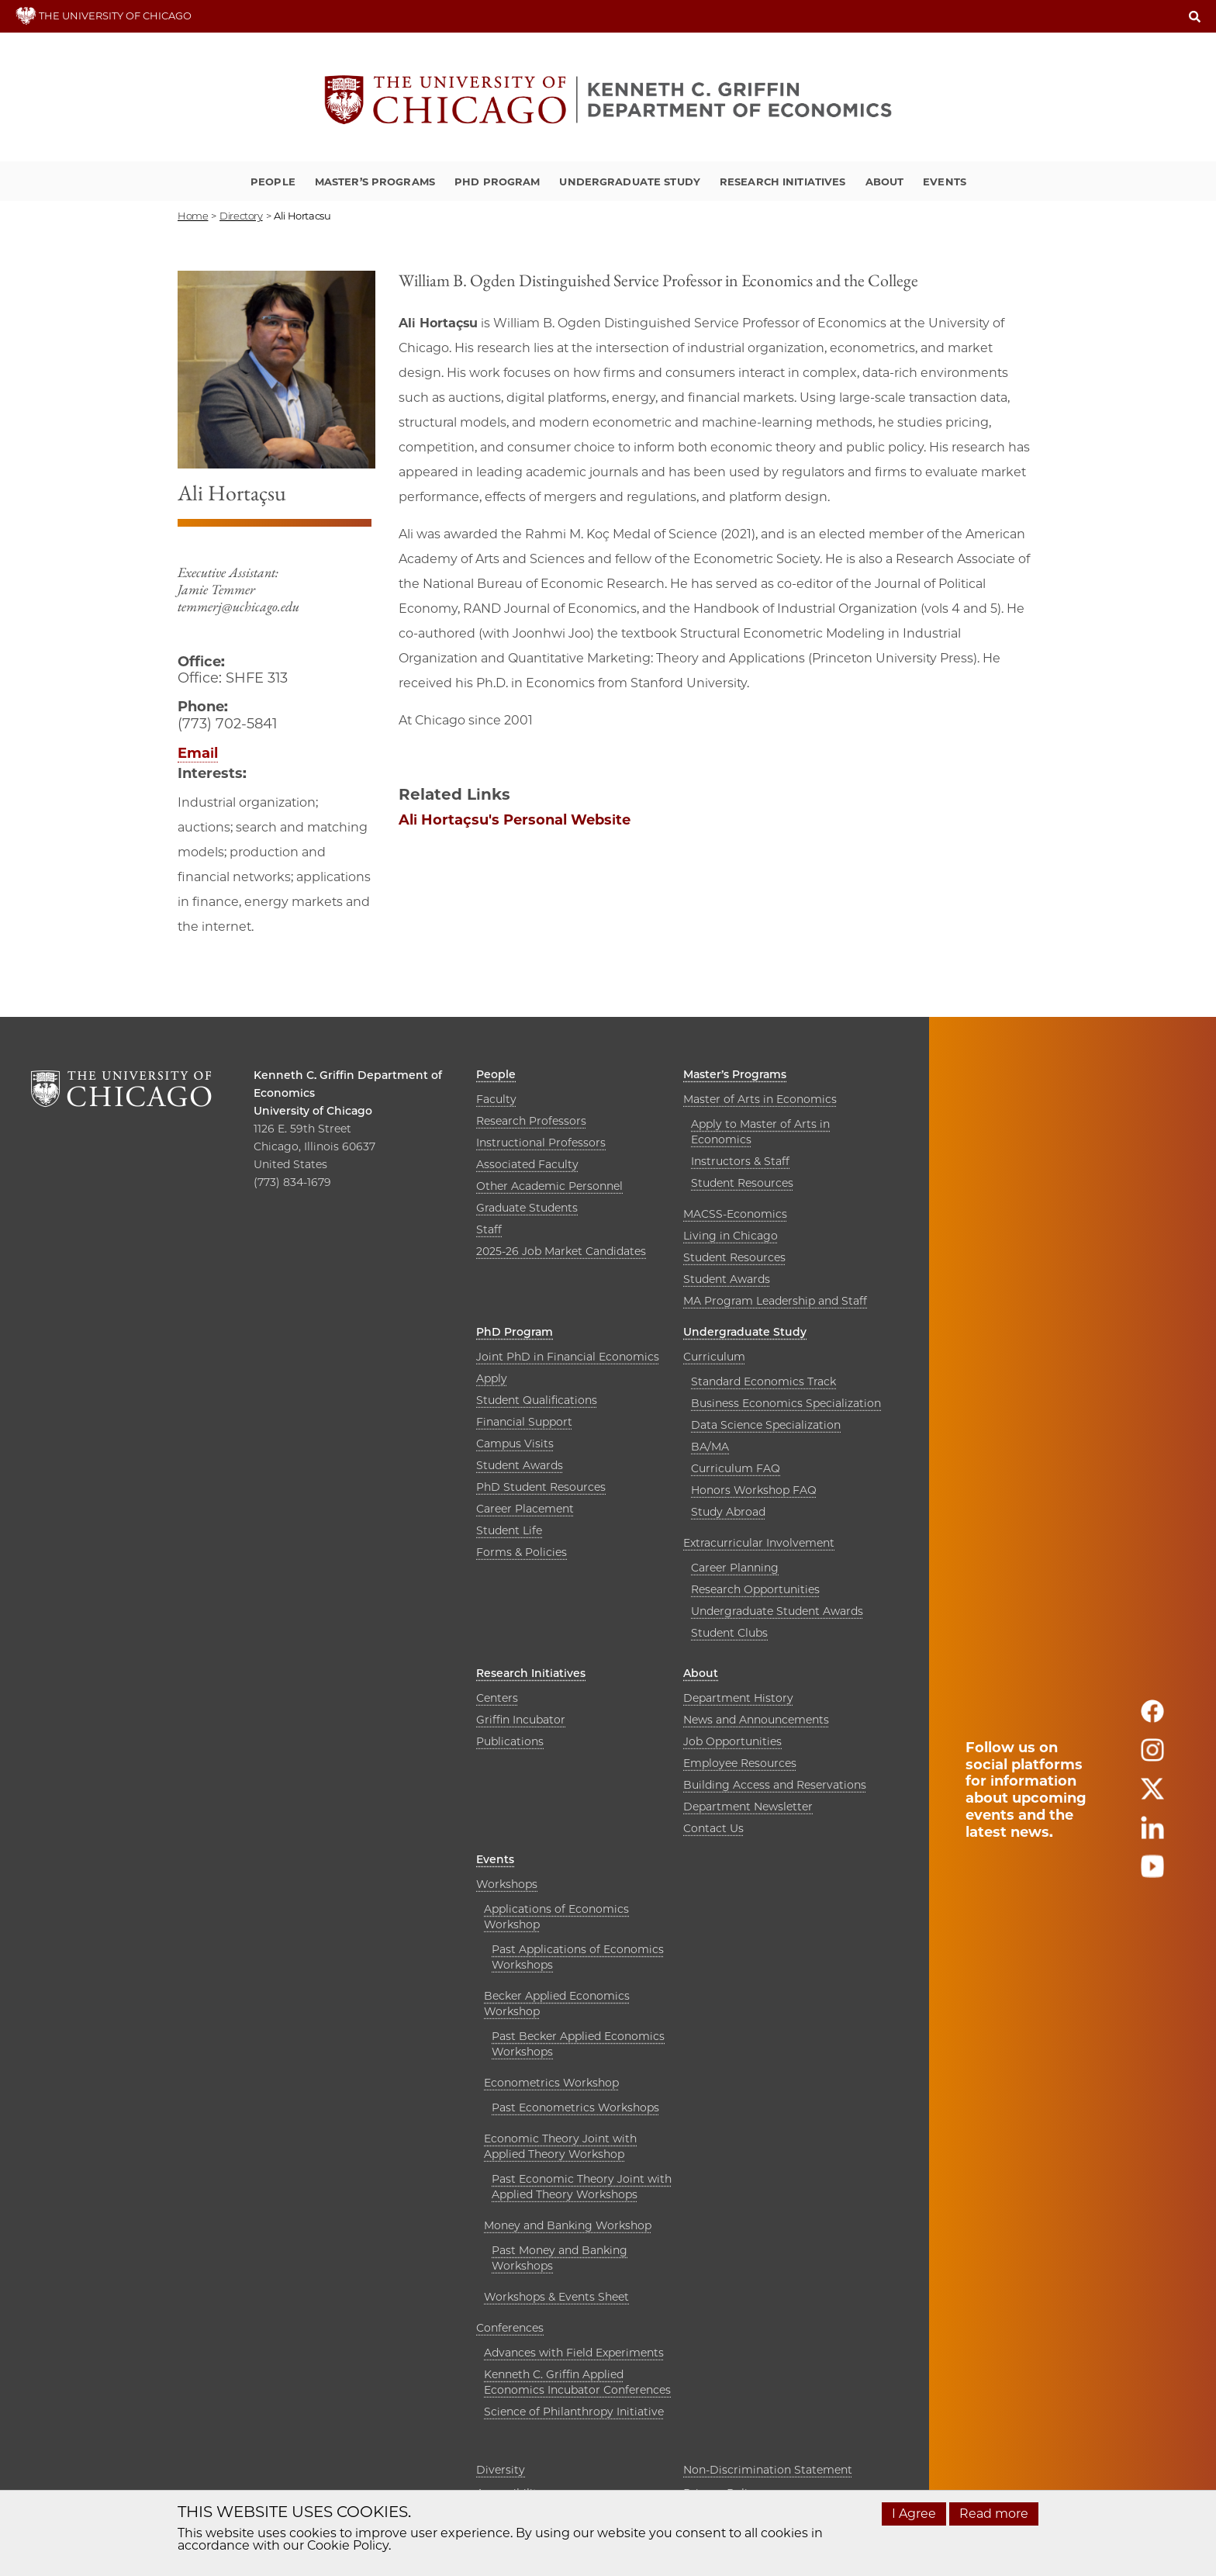 This screenshot has height=2576, width=1216. What do you see at coordinates (763, 1381) in the screenshot?
I see `Standard Economics Track` at bounding box center [763, 1381].